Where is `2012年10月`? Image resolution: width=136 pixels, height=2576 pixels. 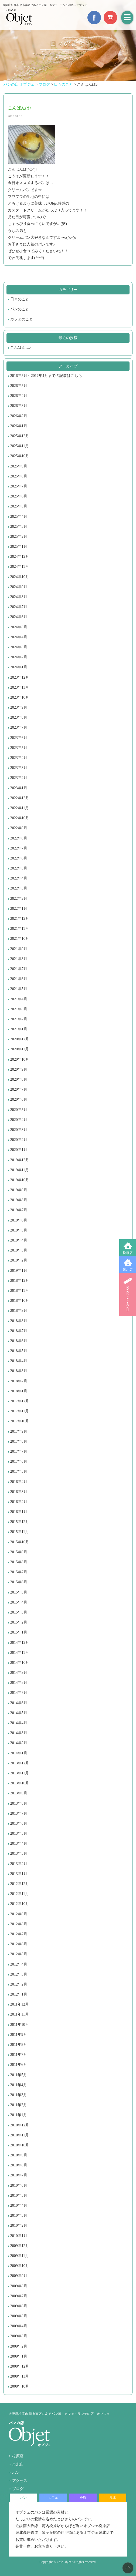
2012年10月 is located at coordinates (19, 1904).